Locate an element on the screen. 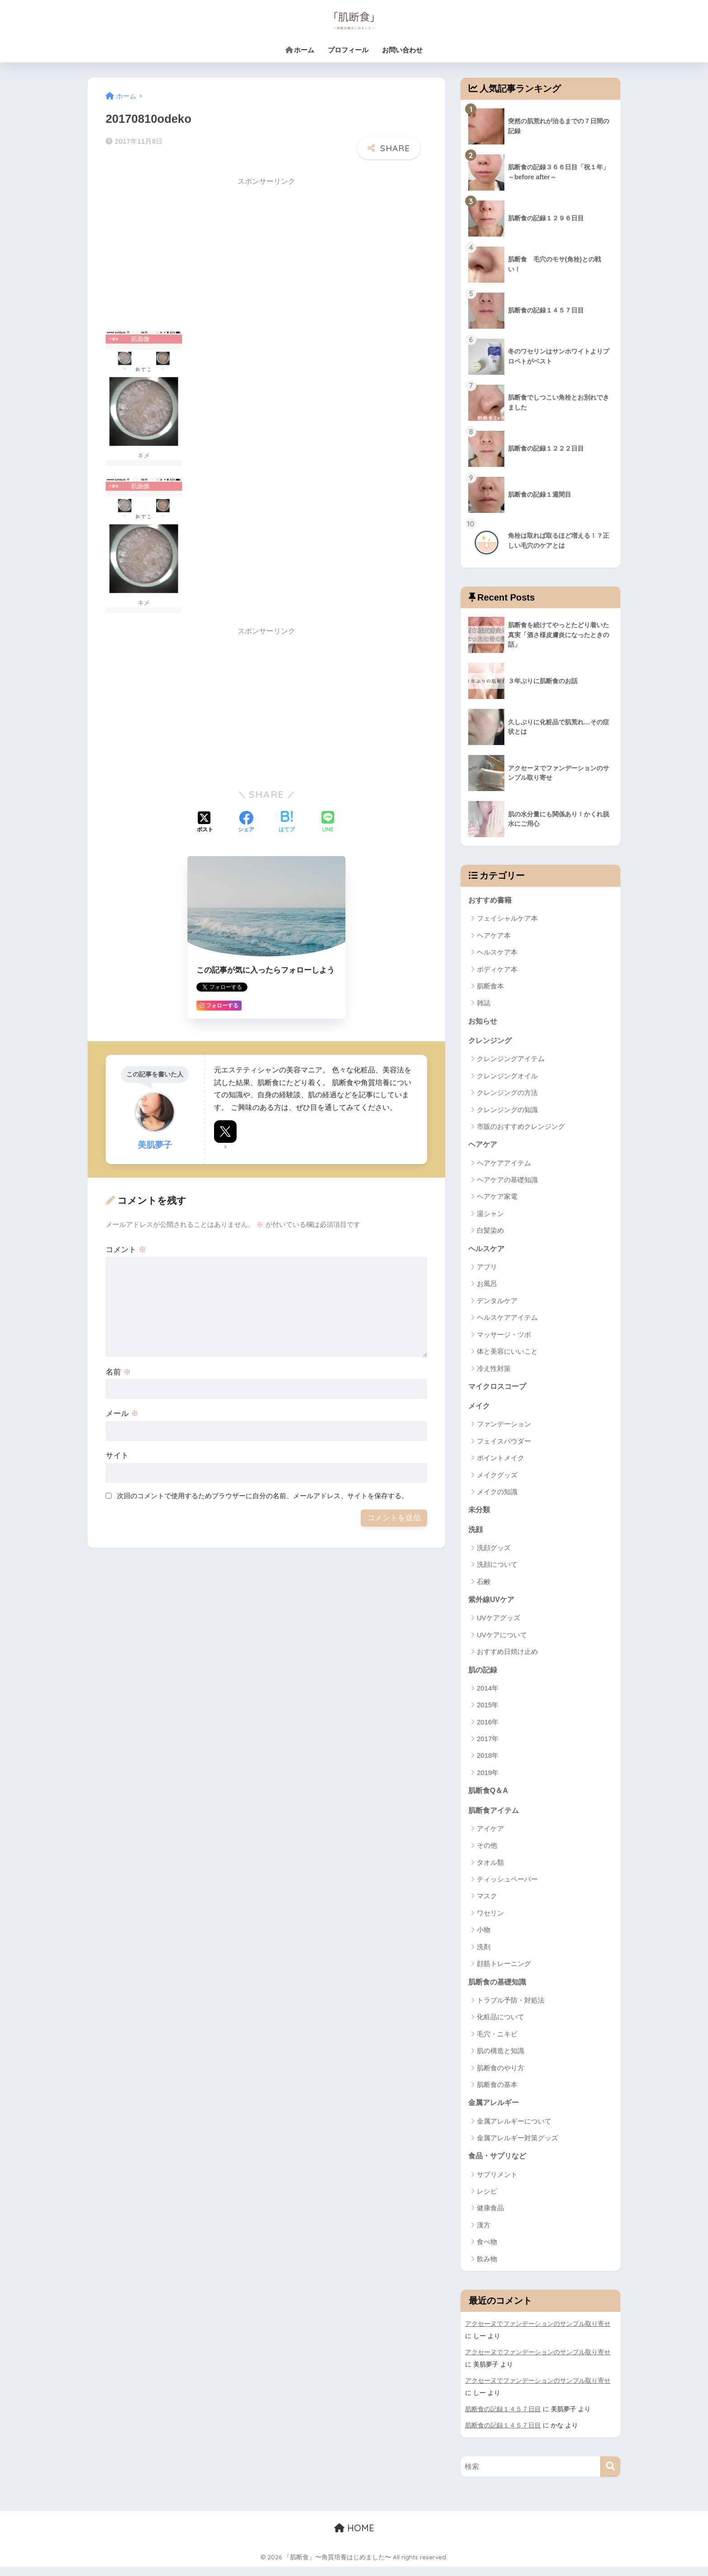 This screenshot has height=2576, width=708. 肌断食本 is located at coordinates (490, 987).